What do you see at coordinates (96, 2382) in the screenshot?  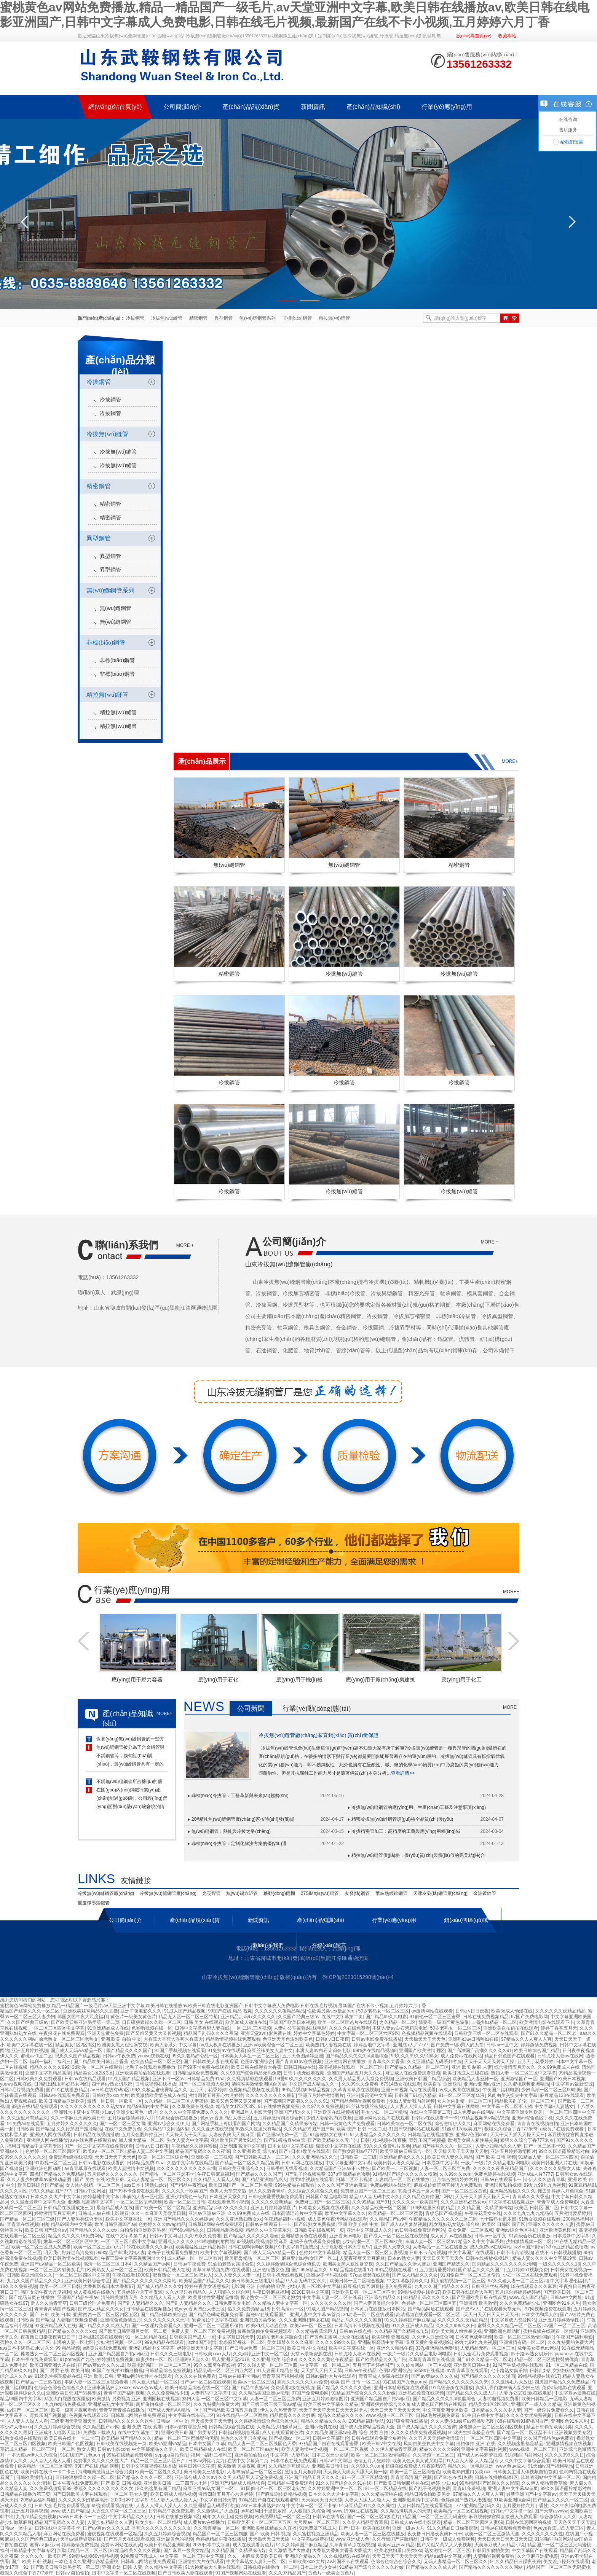 I see `丰满人妻一区二区三区视频看看` at bounding box center [96, 2382].